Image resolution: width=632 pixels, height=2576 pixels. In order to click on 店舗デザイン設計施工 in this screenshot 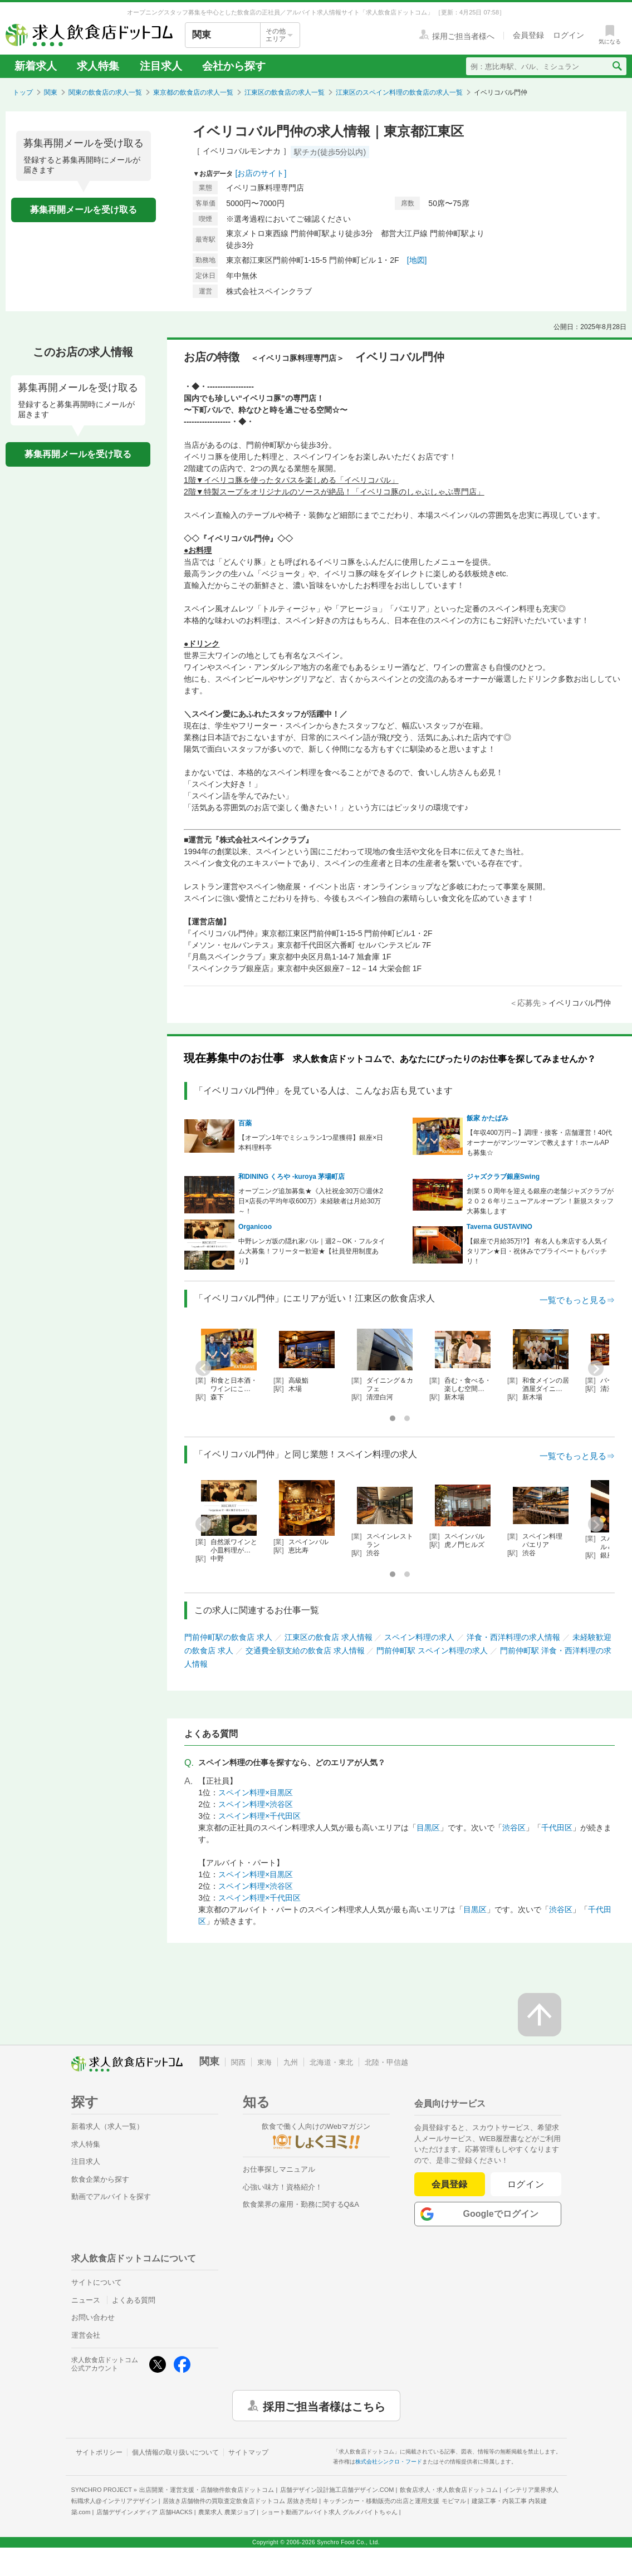, I will do `click(337, 2489)`.